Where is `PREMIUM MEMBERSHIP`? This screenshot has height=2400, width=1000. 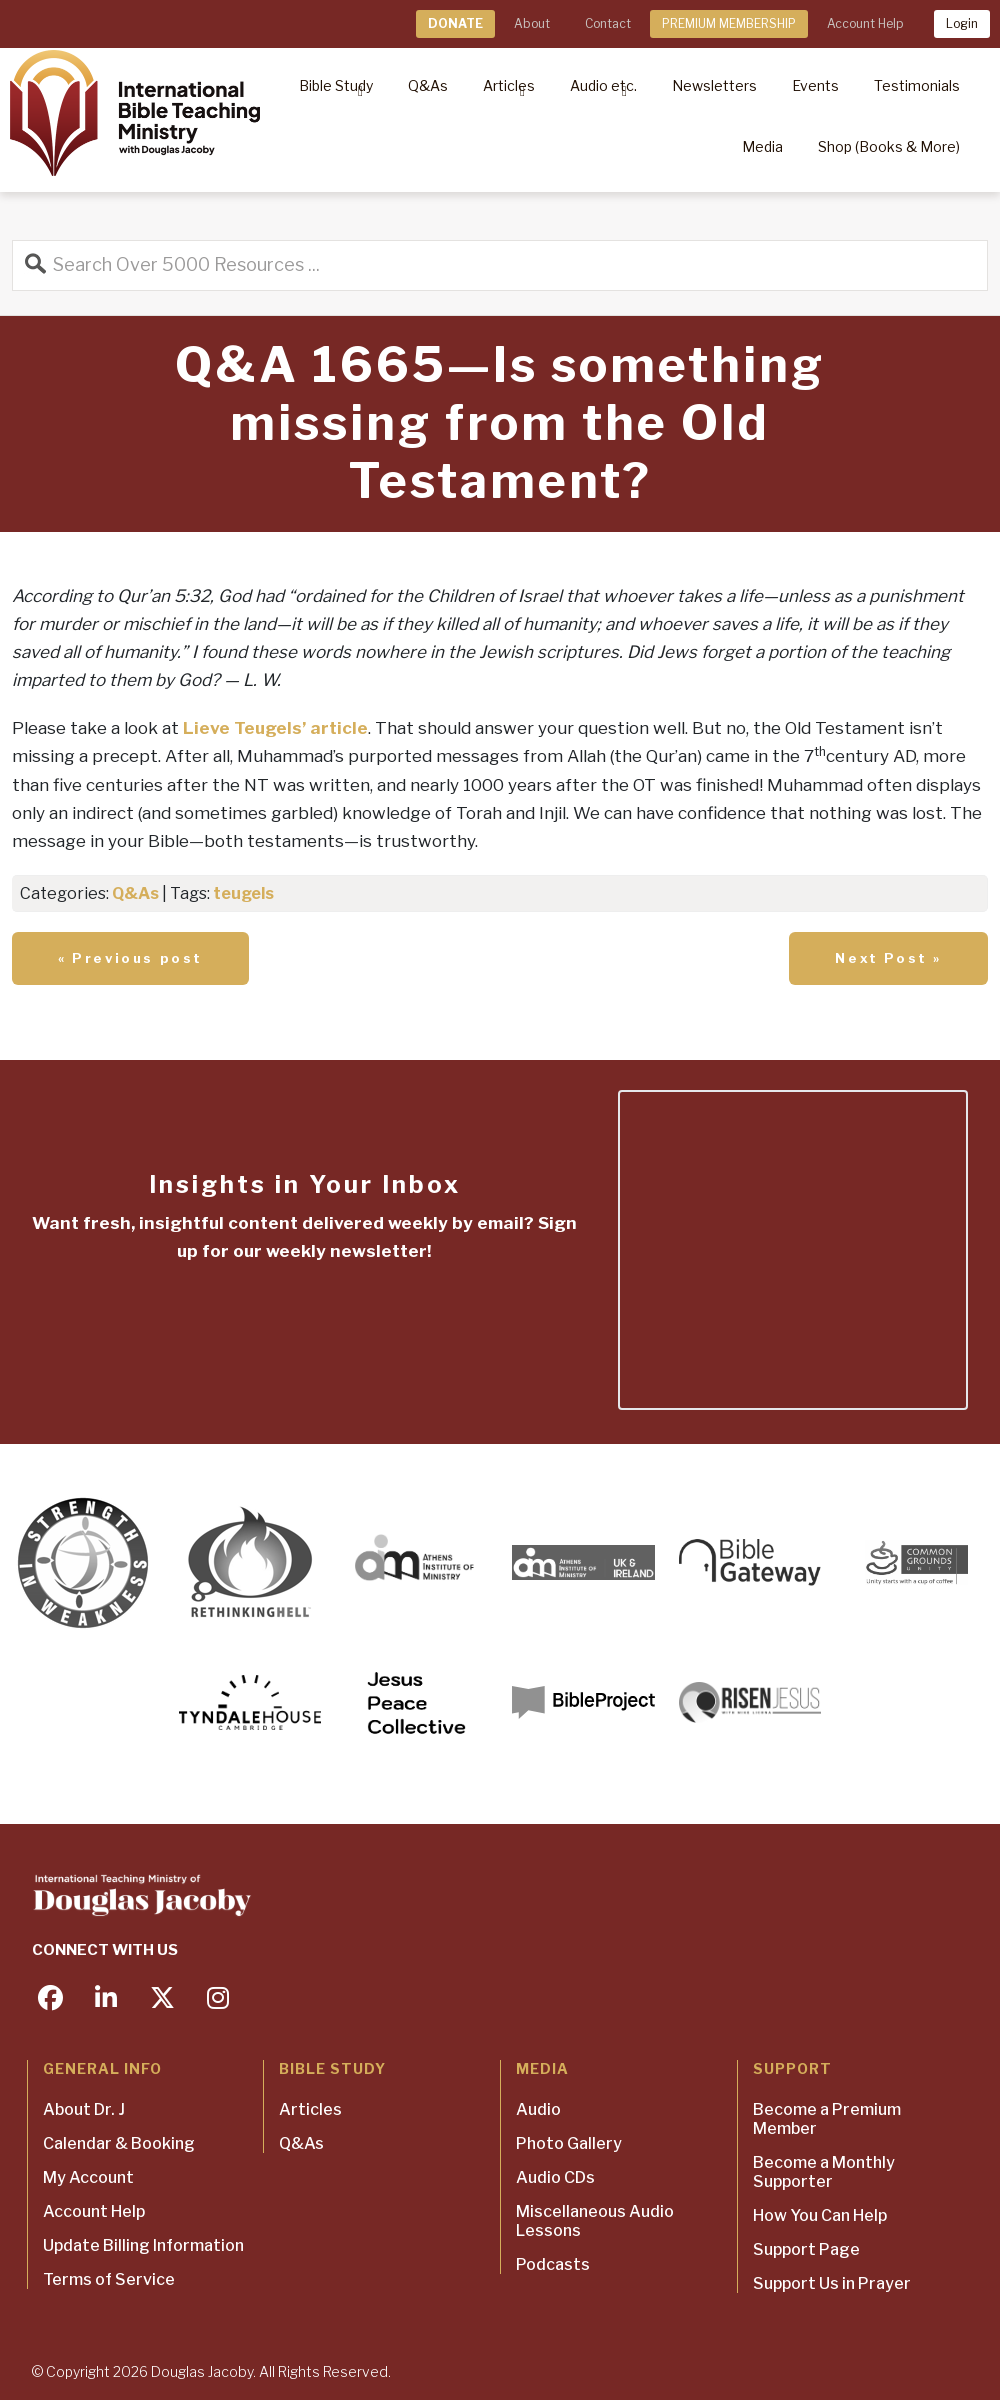
PREMIUM MEMBERSHIP is located at coordinates (729, 23).